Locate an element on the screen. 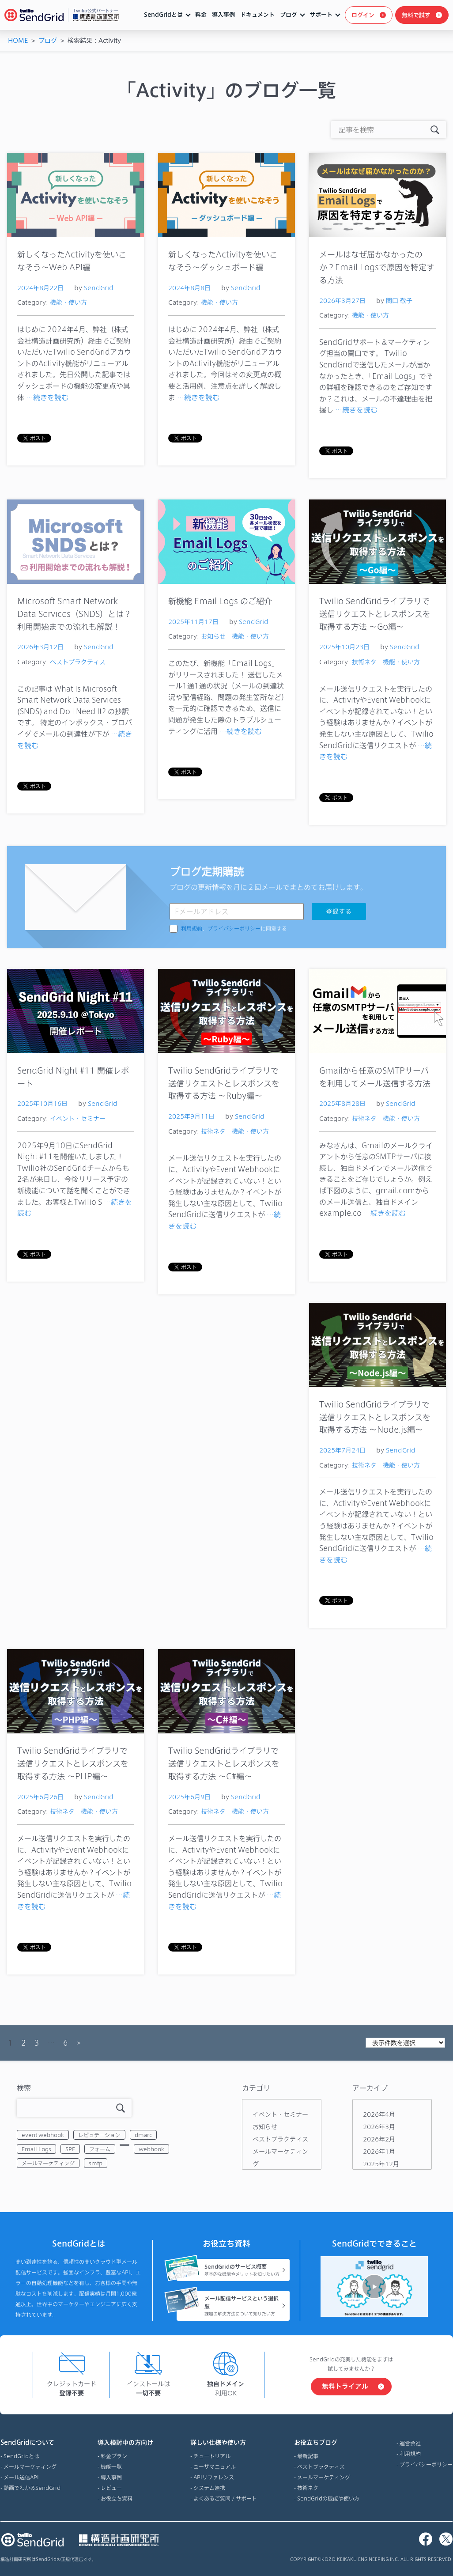  利用規約 is located at coordinates (191, 928).